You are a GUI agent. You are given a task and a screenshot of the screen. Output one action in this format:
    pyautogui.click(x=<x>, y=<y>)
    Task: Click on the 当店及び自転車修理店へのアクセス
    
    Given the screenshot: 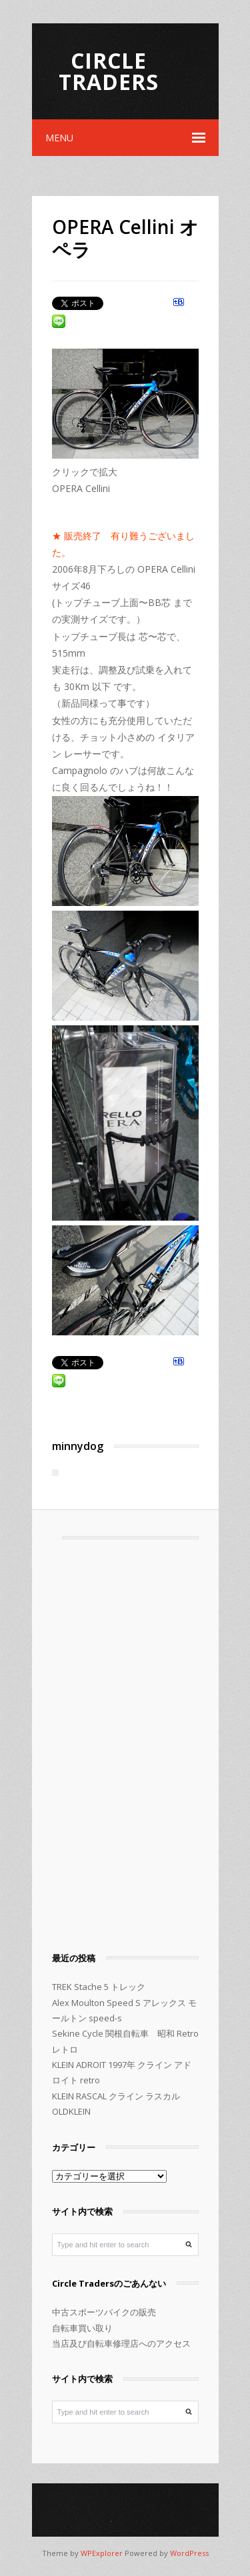 What is the action you would take?
    pyautogui.click(x=121, y=2343)
    